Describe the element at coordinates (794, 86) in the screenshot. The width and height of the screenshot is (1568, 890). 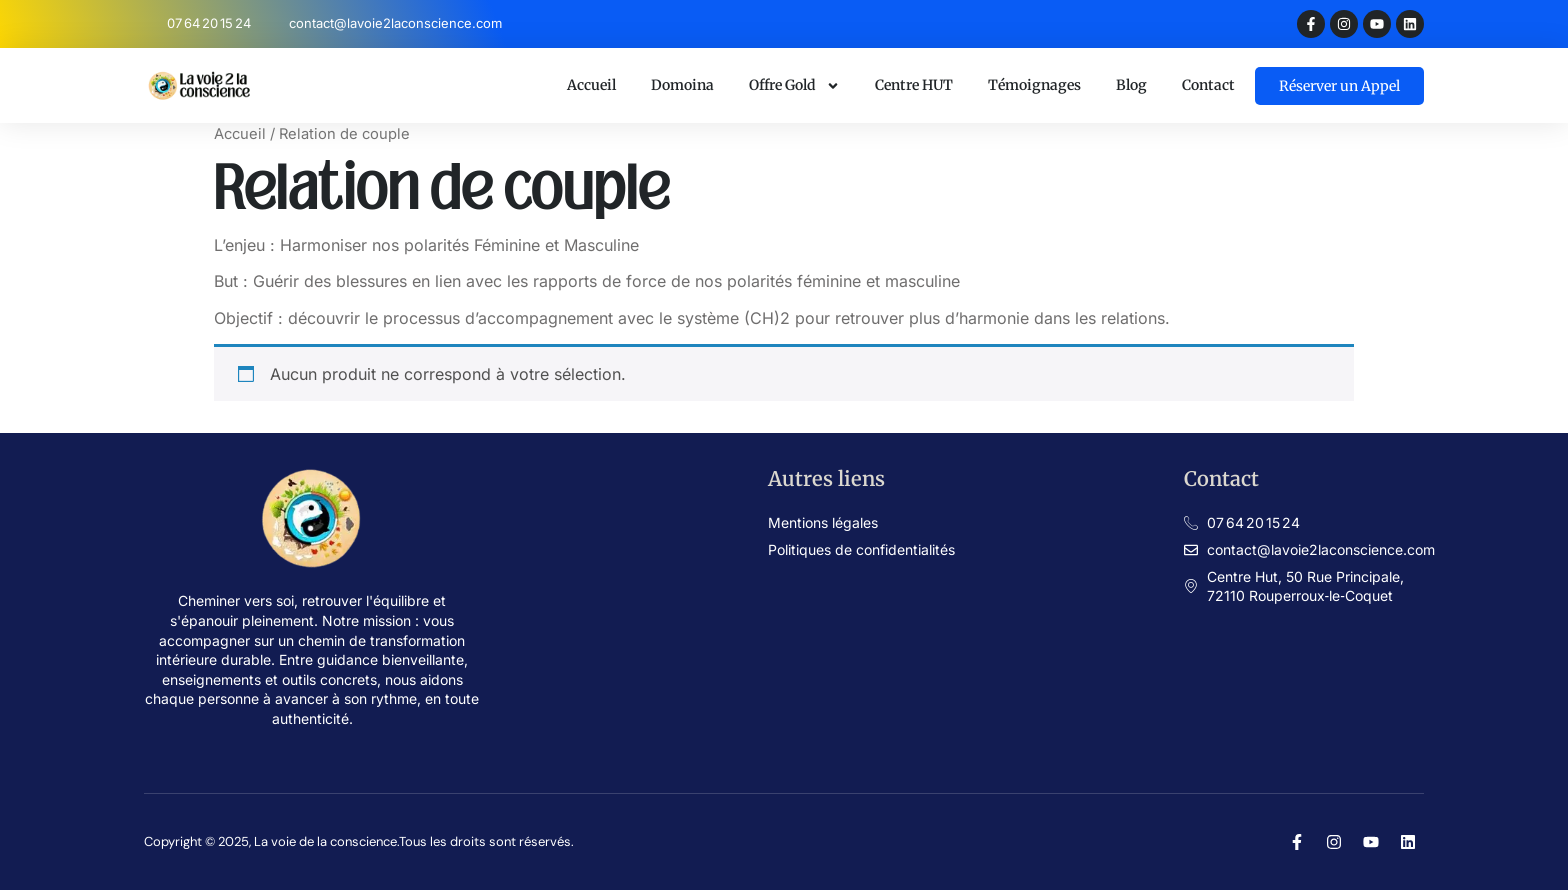
I see `Offre Gold` at that location.